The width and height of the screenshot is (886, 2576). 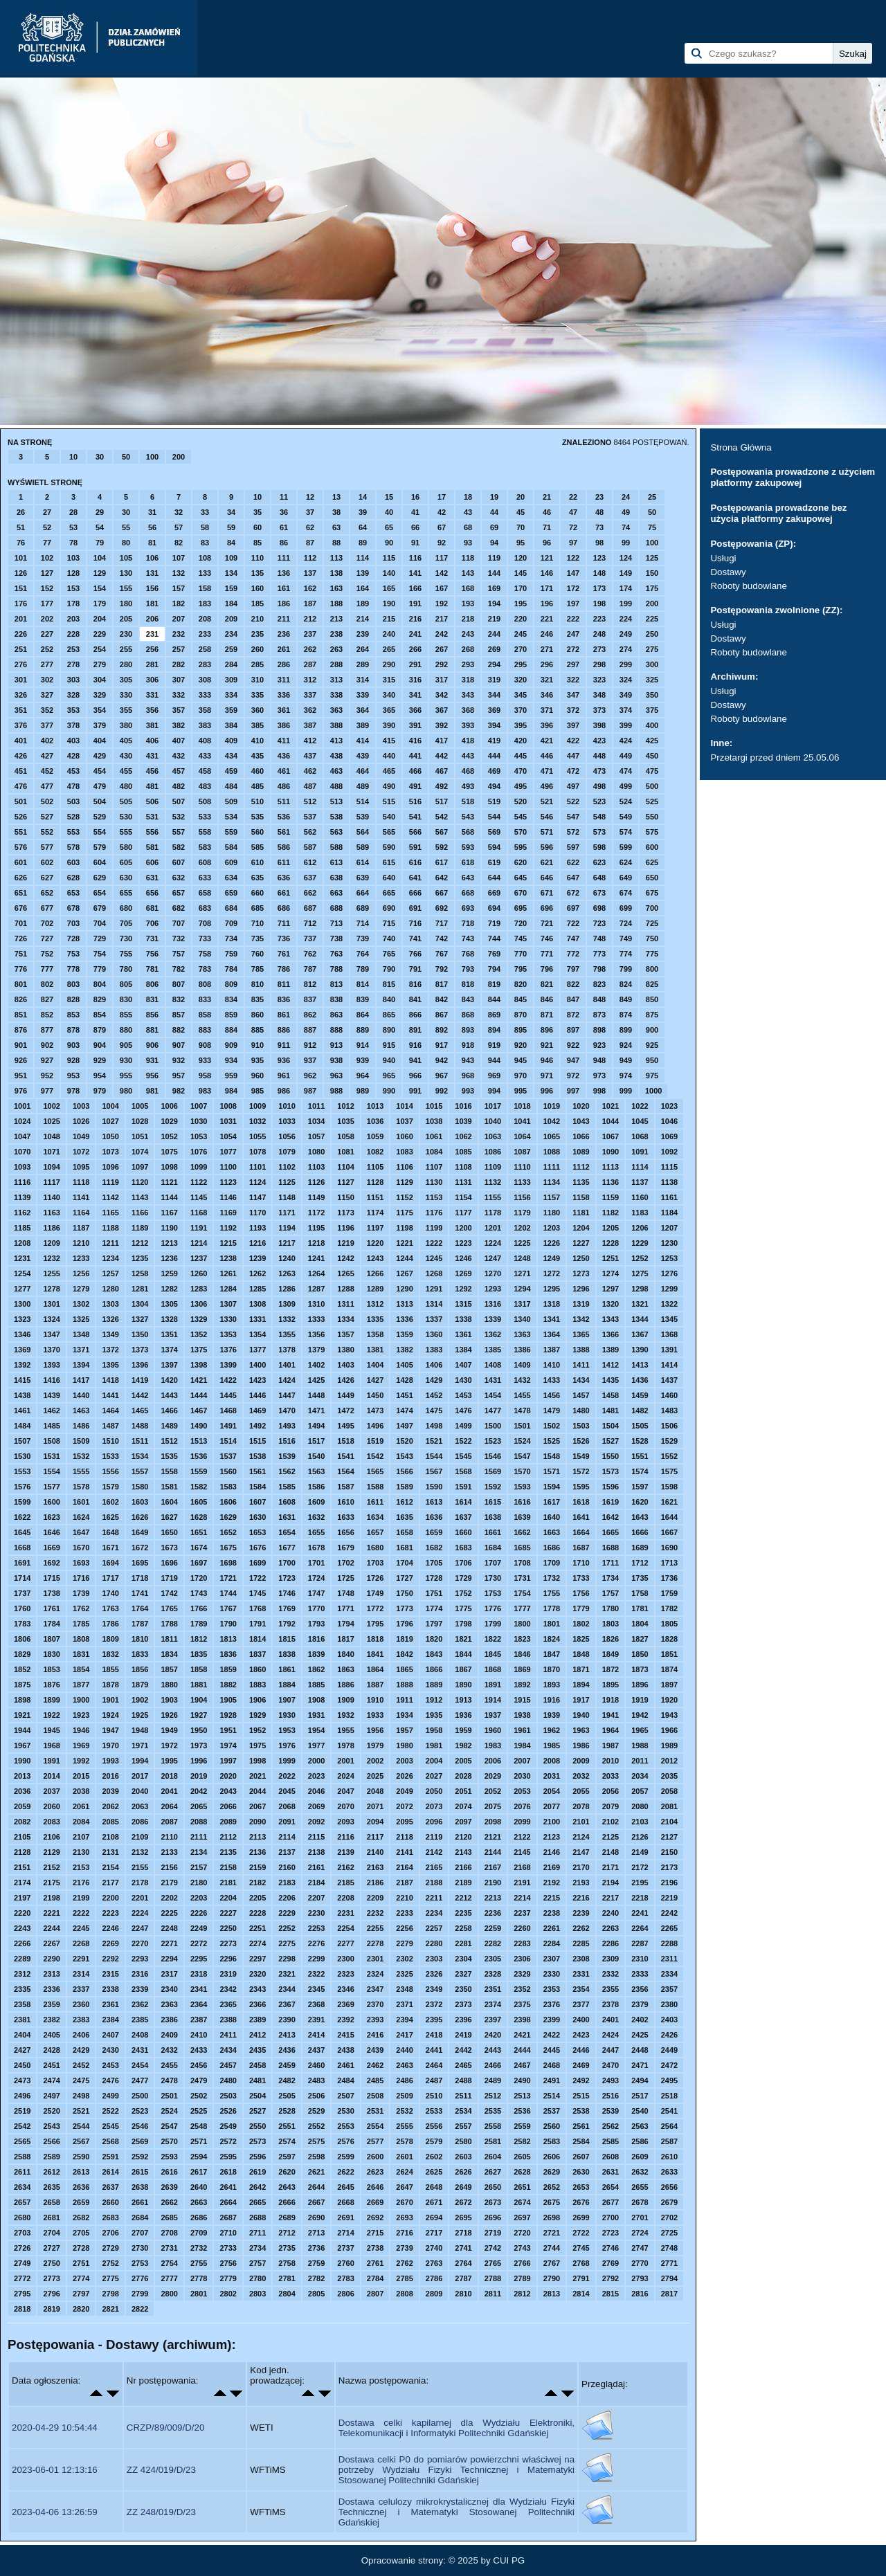 I want to click on 16, so click(x=415, y=497).